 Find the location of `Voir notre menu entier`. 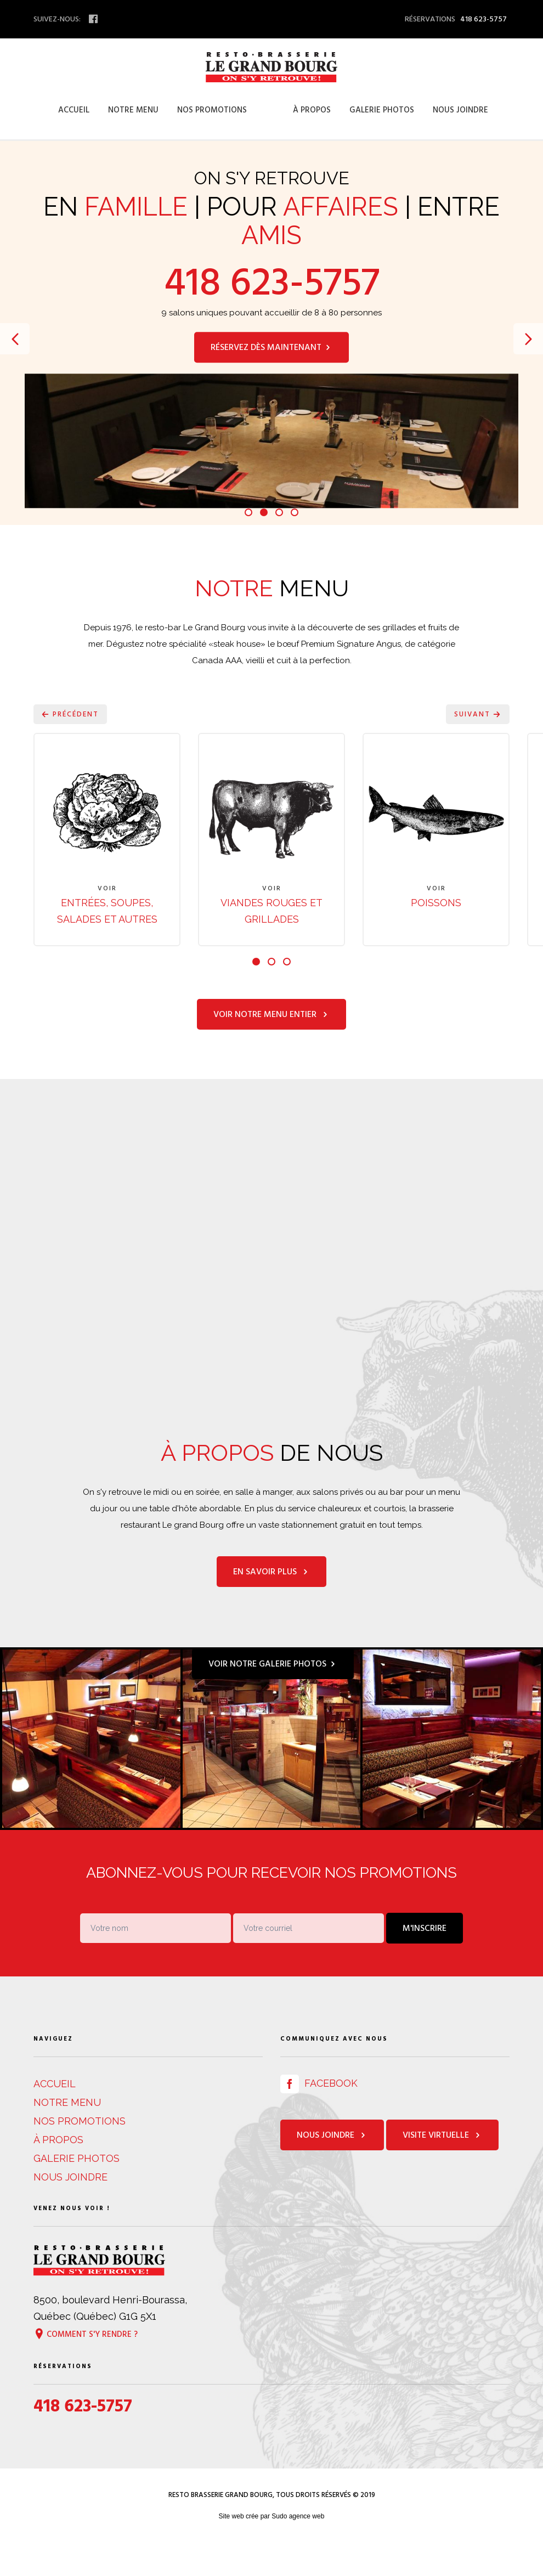

Voir notre menu entier is located at coordinates (271, 1044).